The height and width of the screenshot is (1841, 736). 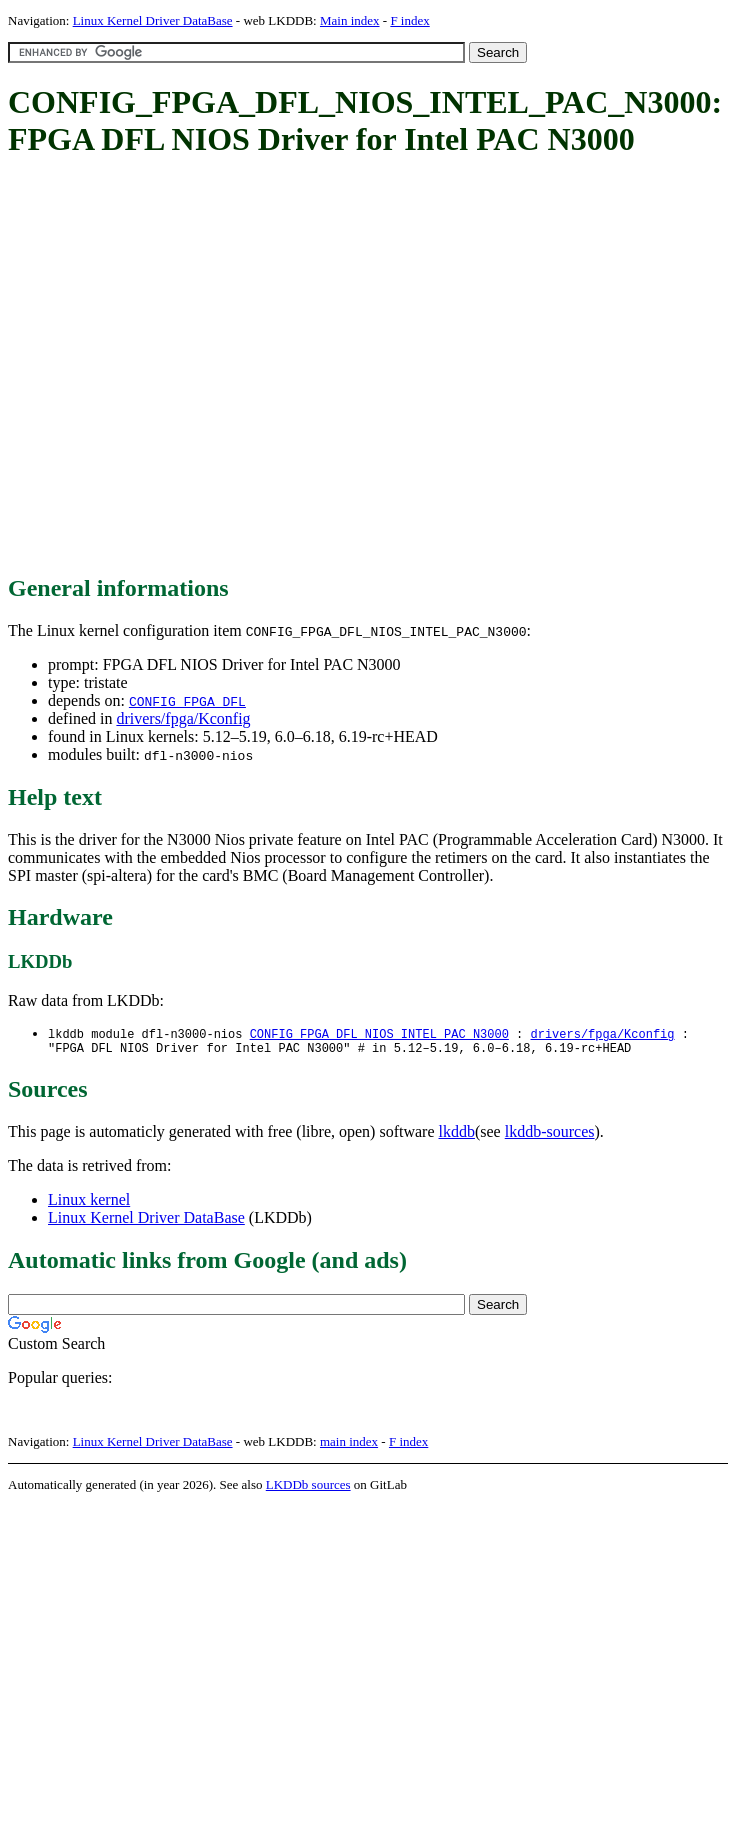 I want to click on LKDDb sources, so click(x=308, y=1488).